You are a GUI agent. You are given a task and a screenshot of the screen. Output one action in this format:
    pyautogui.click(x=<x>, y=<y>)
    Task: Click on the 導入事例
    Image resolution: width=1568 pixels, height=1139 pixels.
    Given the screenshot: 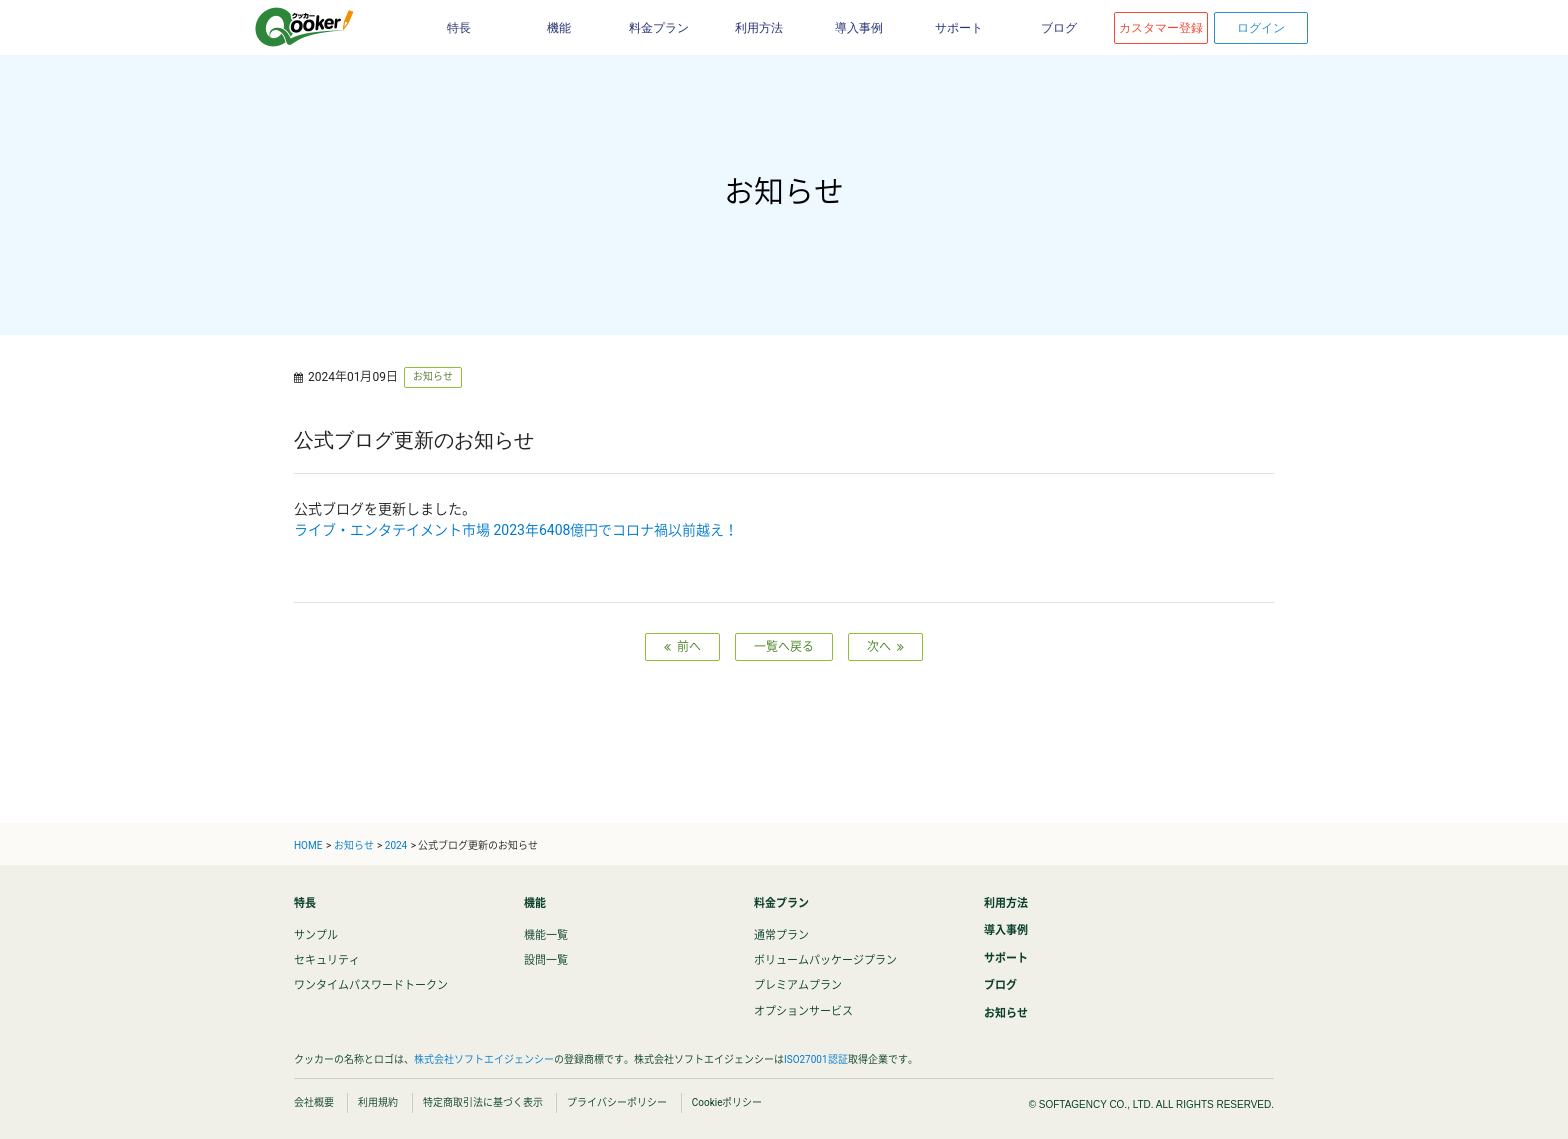 What is the action you would take?
    pyautogui.click(x=859, y=28)
    